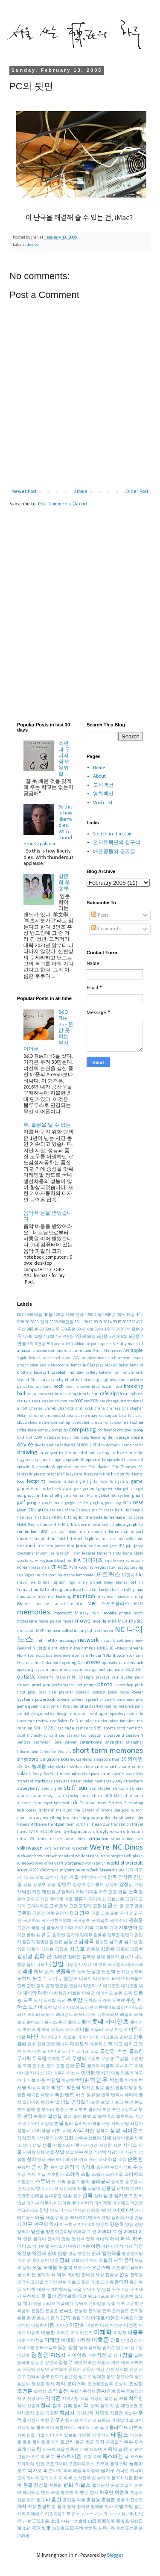  What do you see at coordinates (124, 2110) in the screenshot?
I see `부산고등학교` at bounding box center [124, 2110].